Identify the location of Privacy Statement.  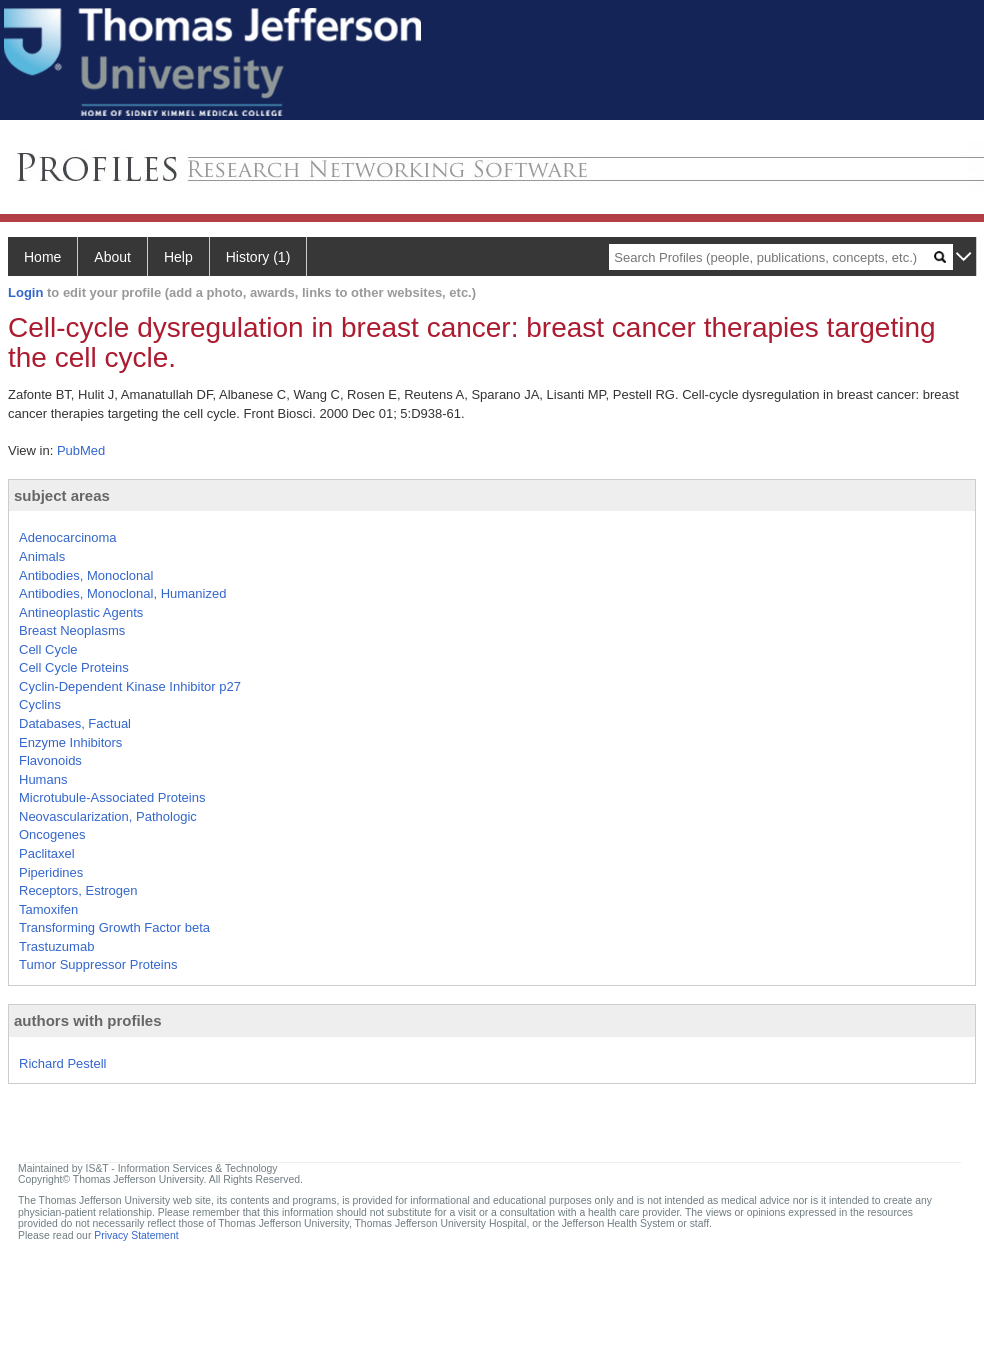
(136, 1235).